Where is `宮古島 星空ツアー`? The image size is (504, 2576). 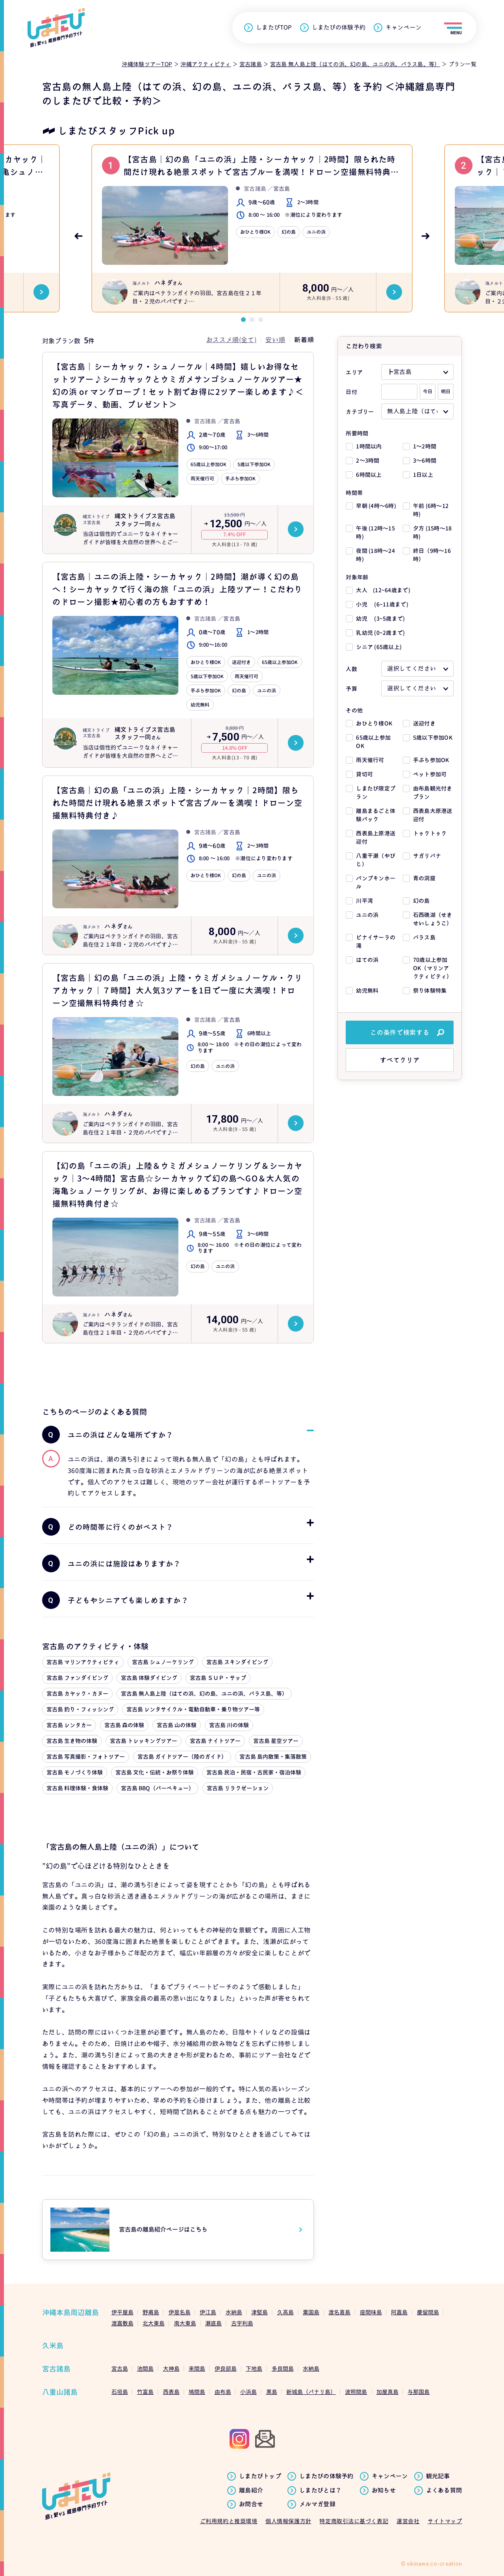
宮古島 星空ツアー is located at coordinates (275, 1741).